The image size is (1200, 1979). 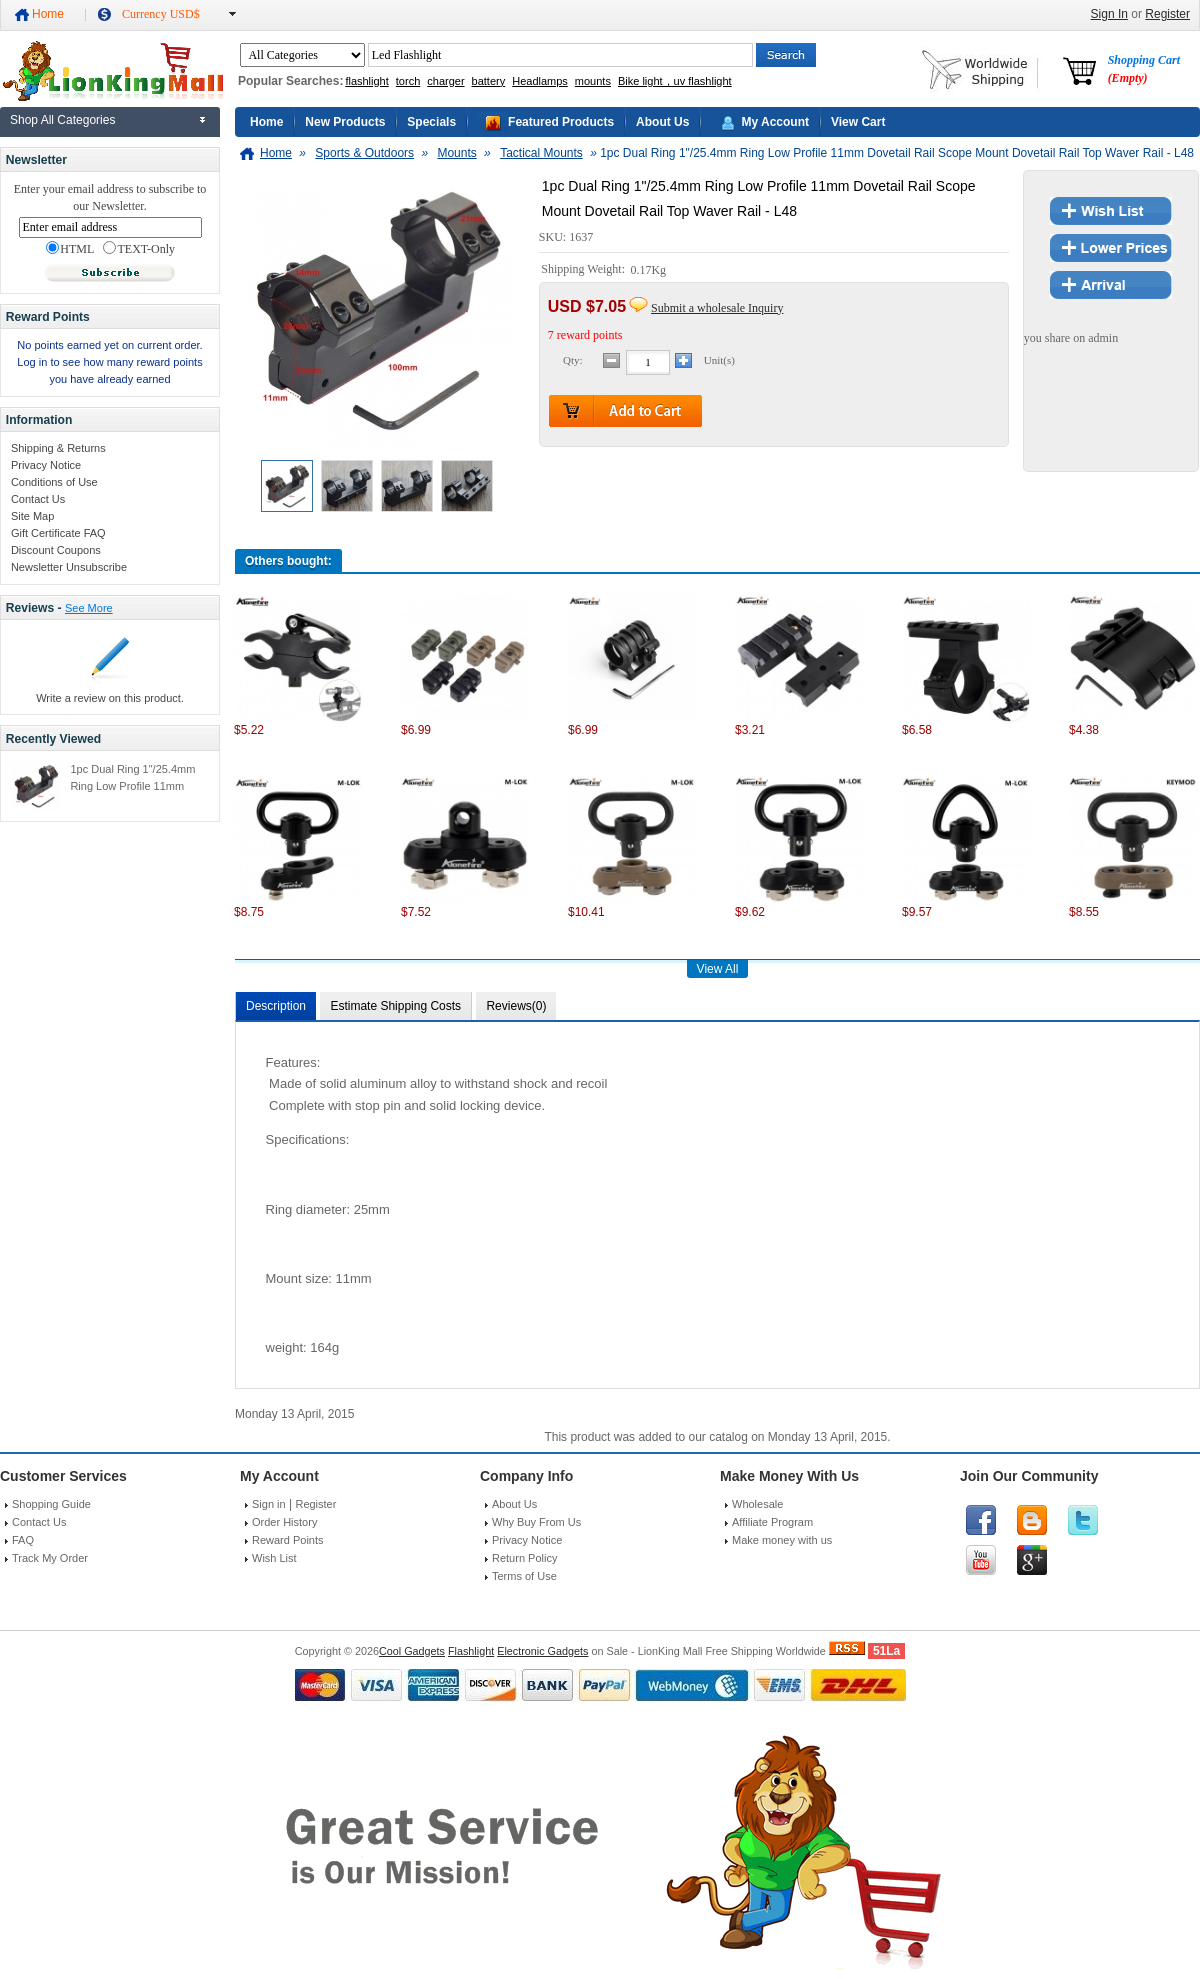 I want to click on Sports & Outdoors, so click(x=364, y=153).